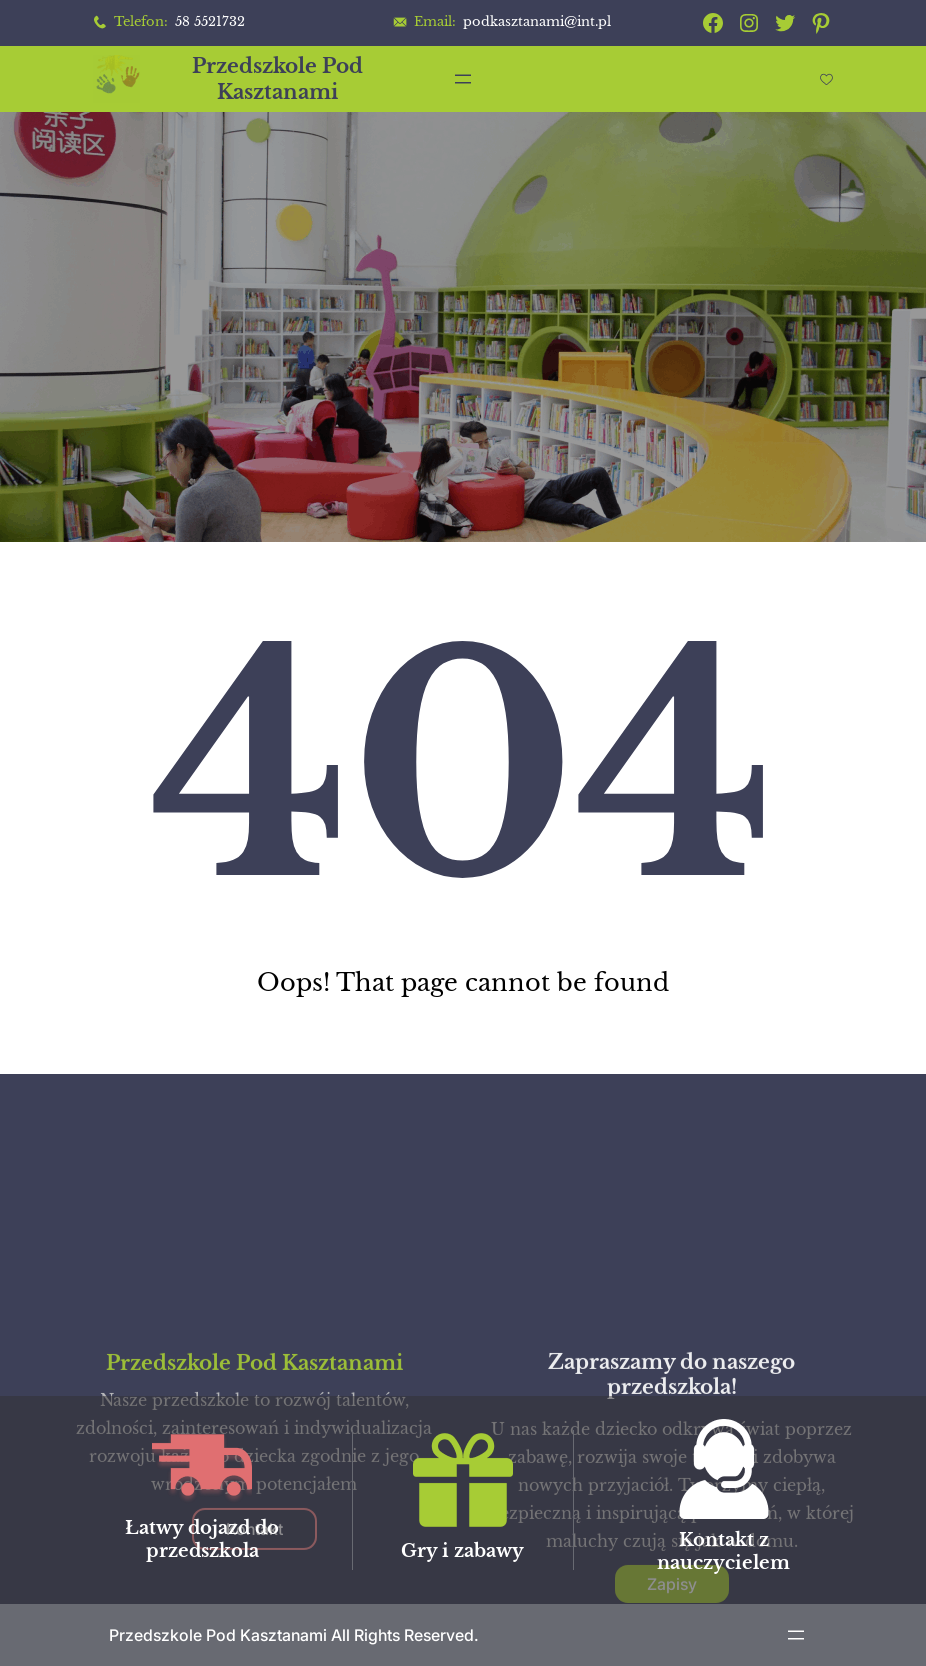  Describe the element at coordinates (463, 79) in the screenshot. I see `[Rozwiń menu]` at that location.